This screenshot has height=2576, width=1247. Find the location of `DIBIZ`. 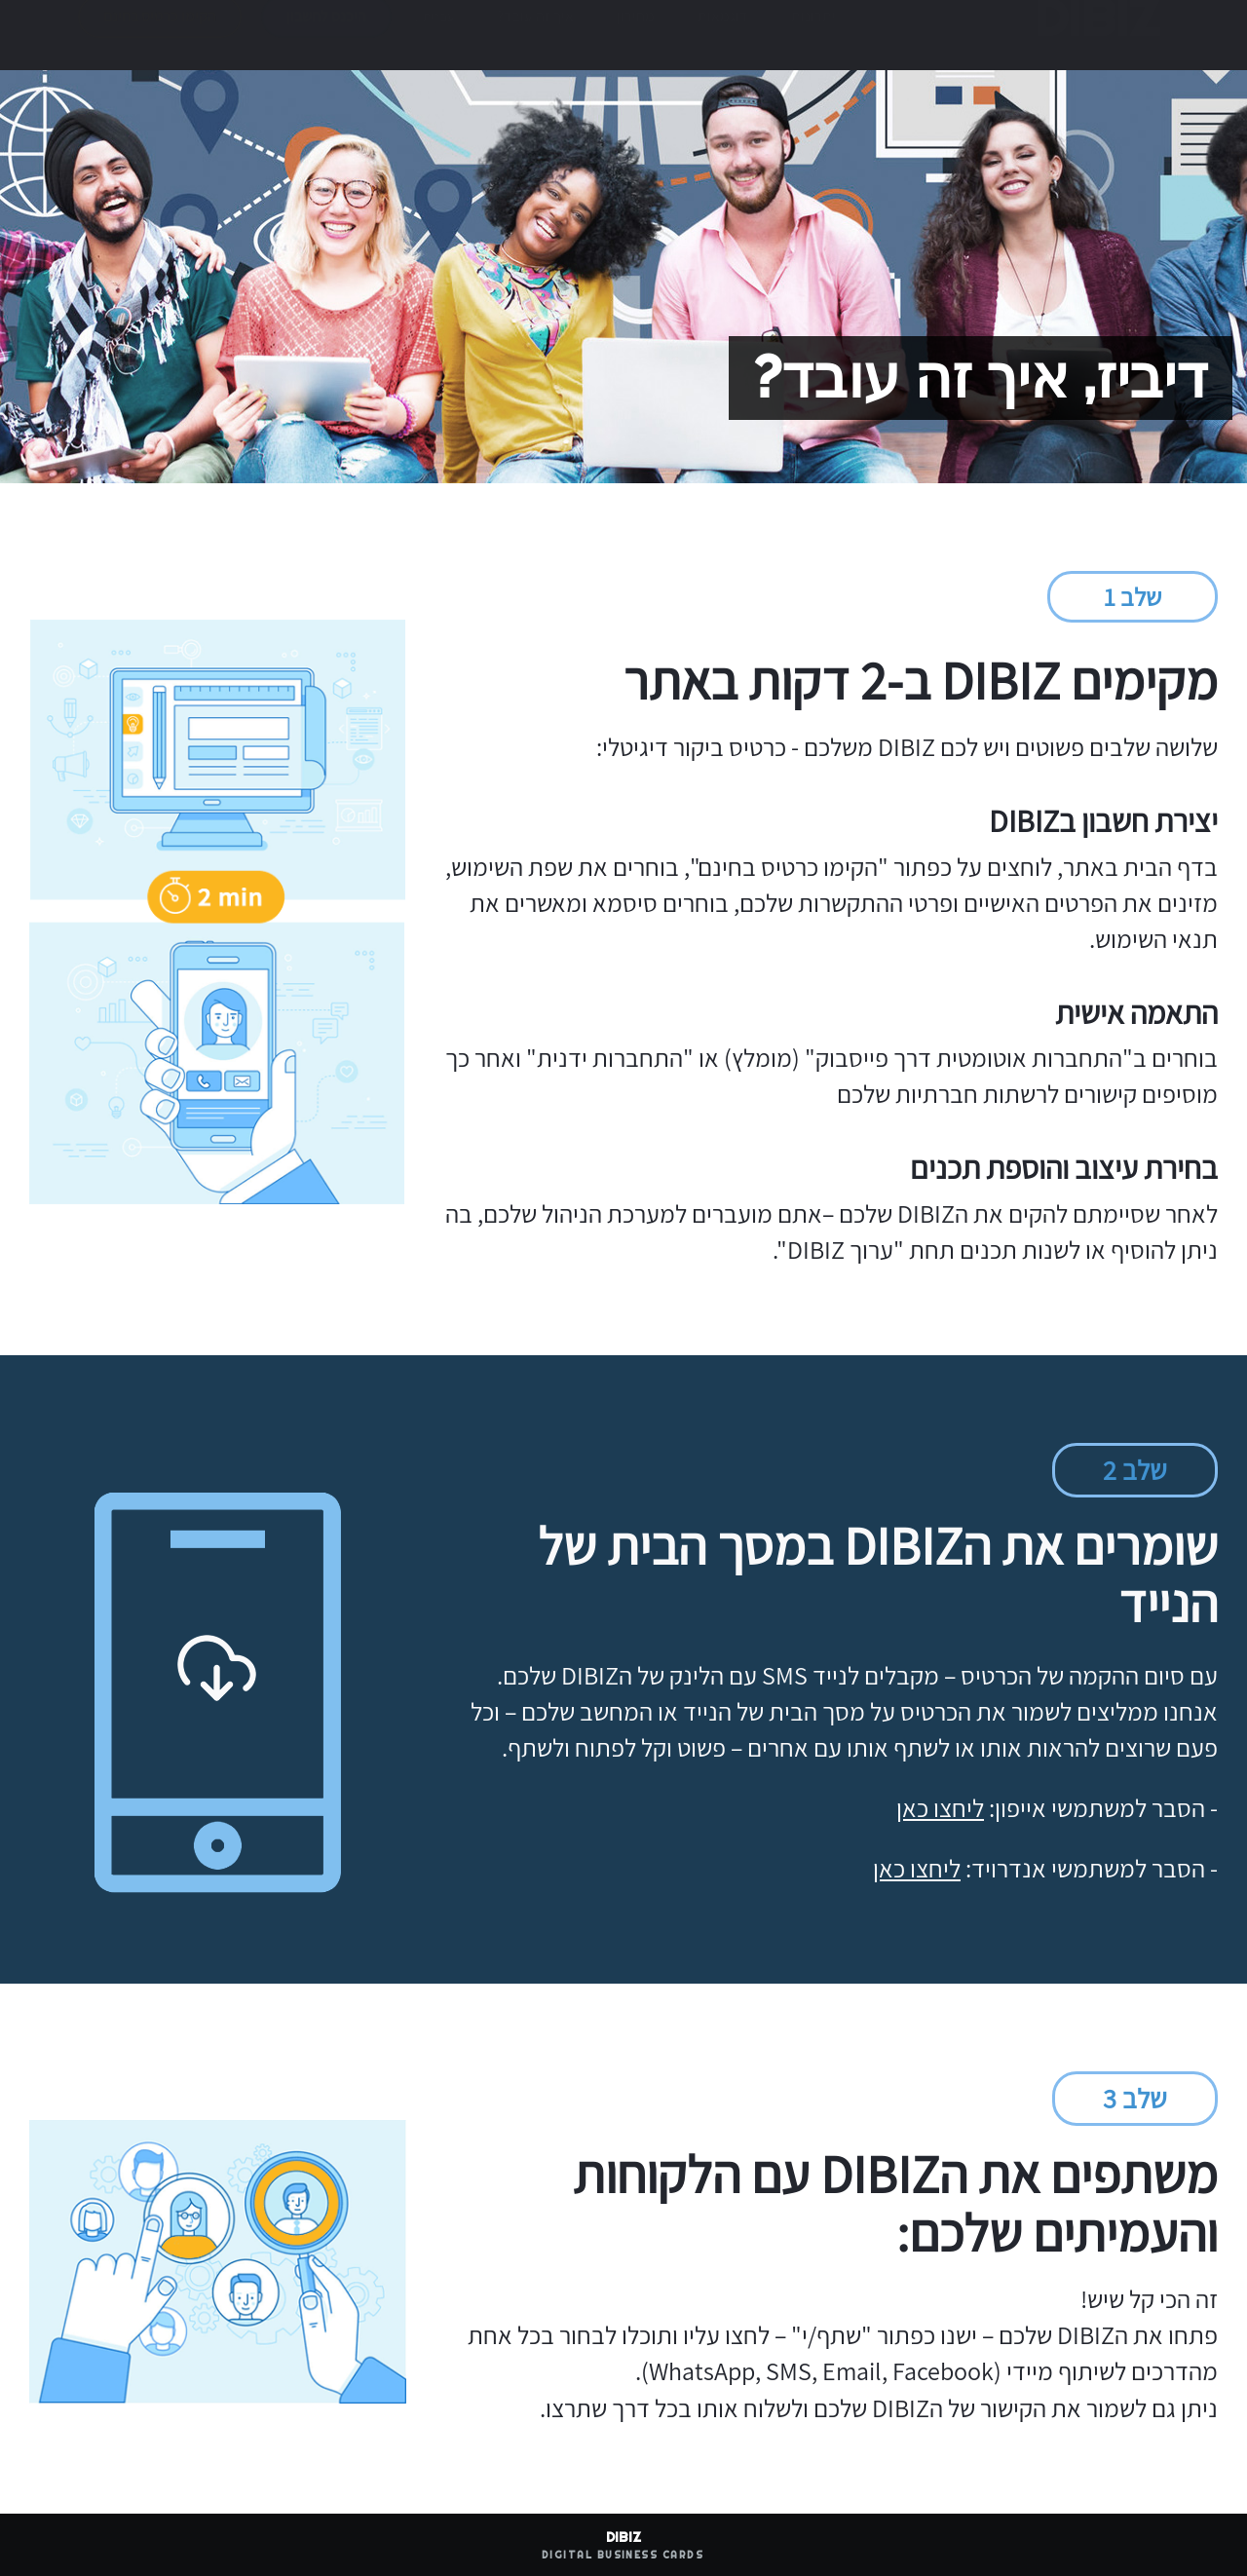

DIBIZ is located at coordinates (1092, 36).